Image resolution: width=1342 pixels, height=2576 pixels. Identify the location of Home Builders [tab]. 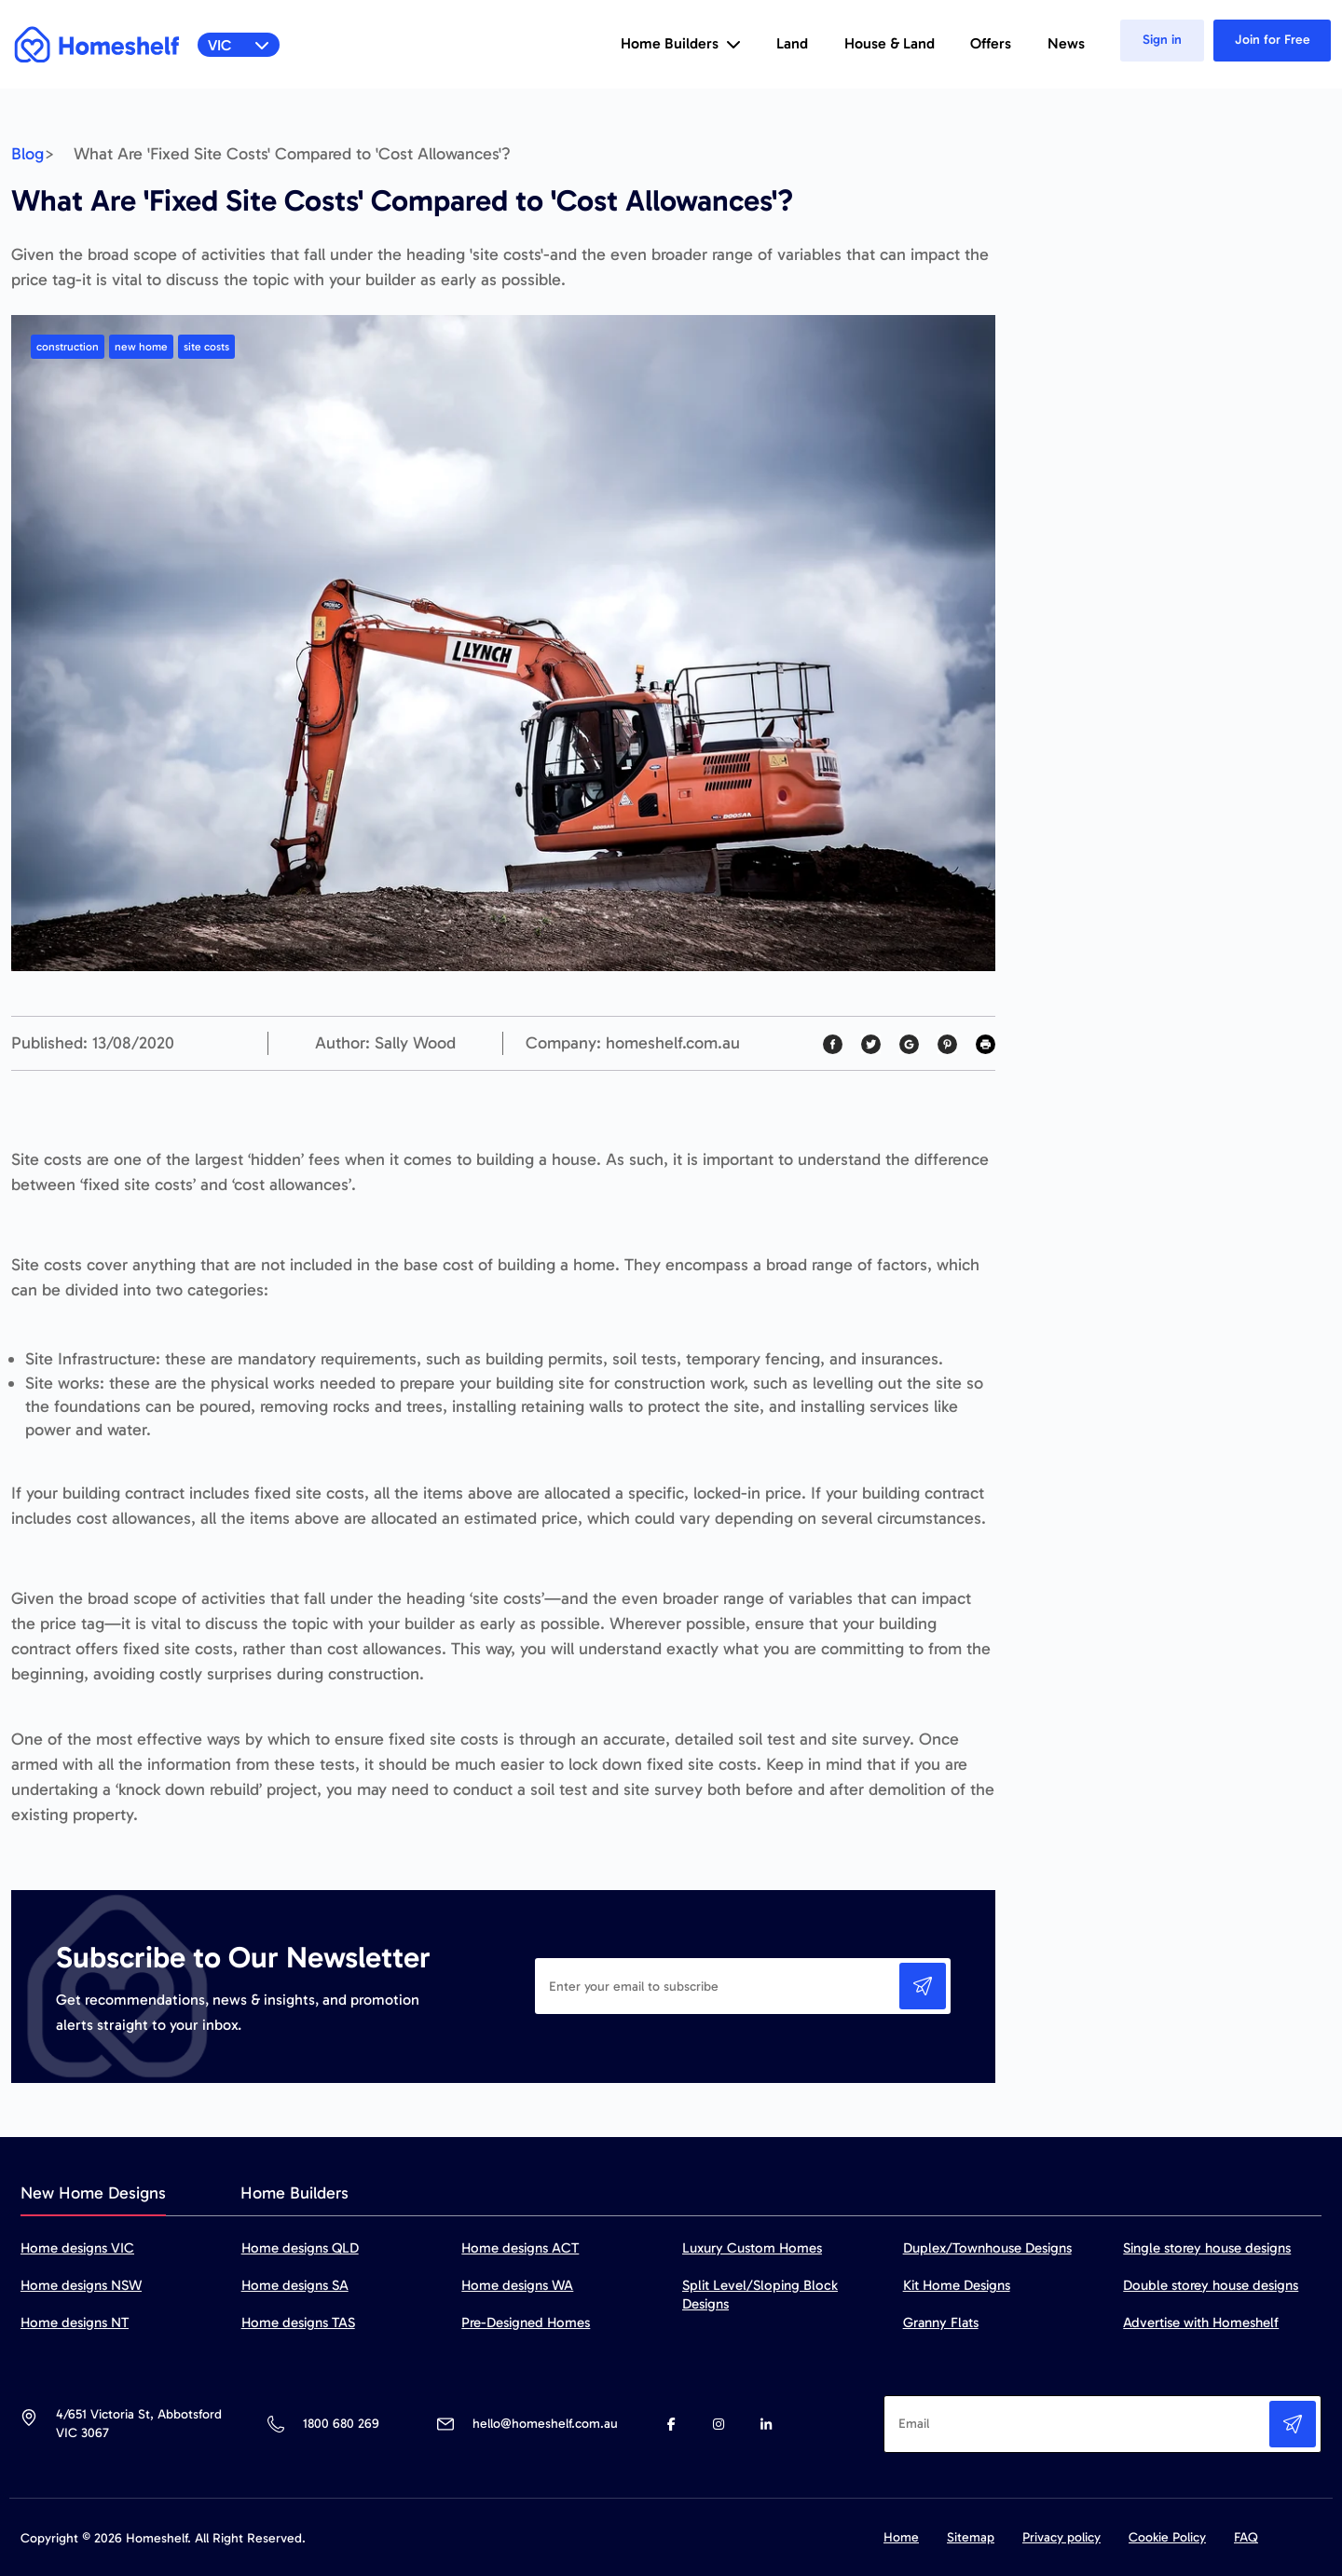
(294, 2193).